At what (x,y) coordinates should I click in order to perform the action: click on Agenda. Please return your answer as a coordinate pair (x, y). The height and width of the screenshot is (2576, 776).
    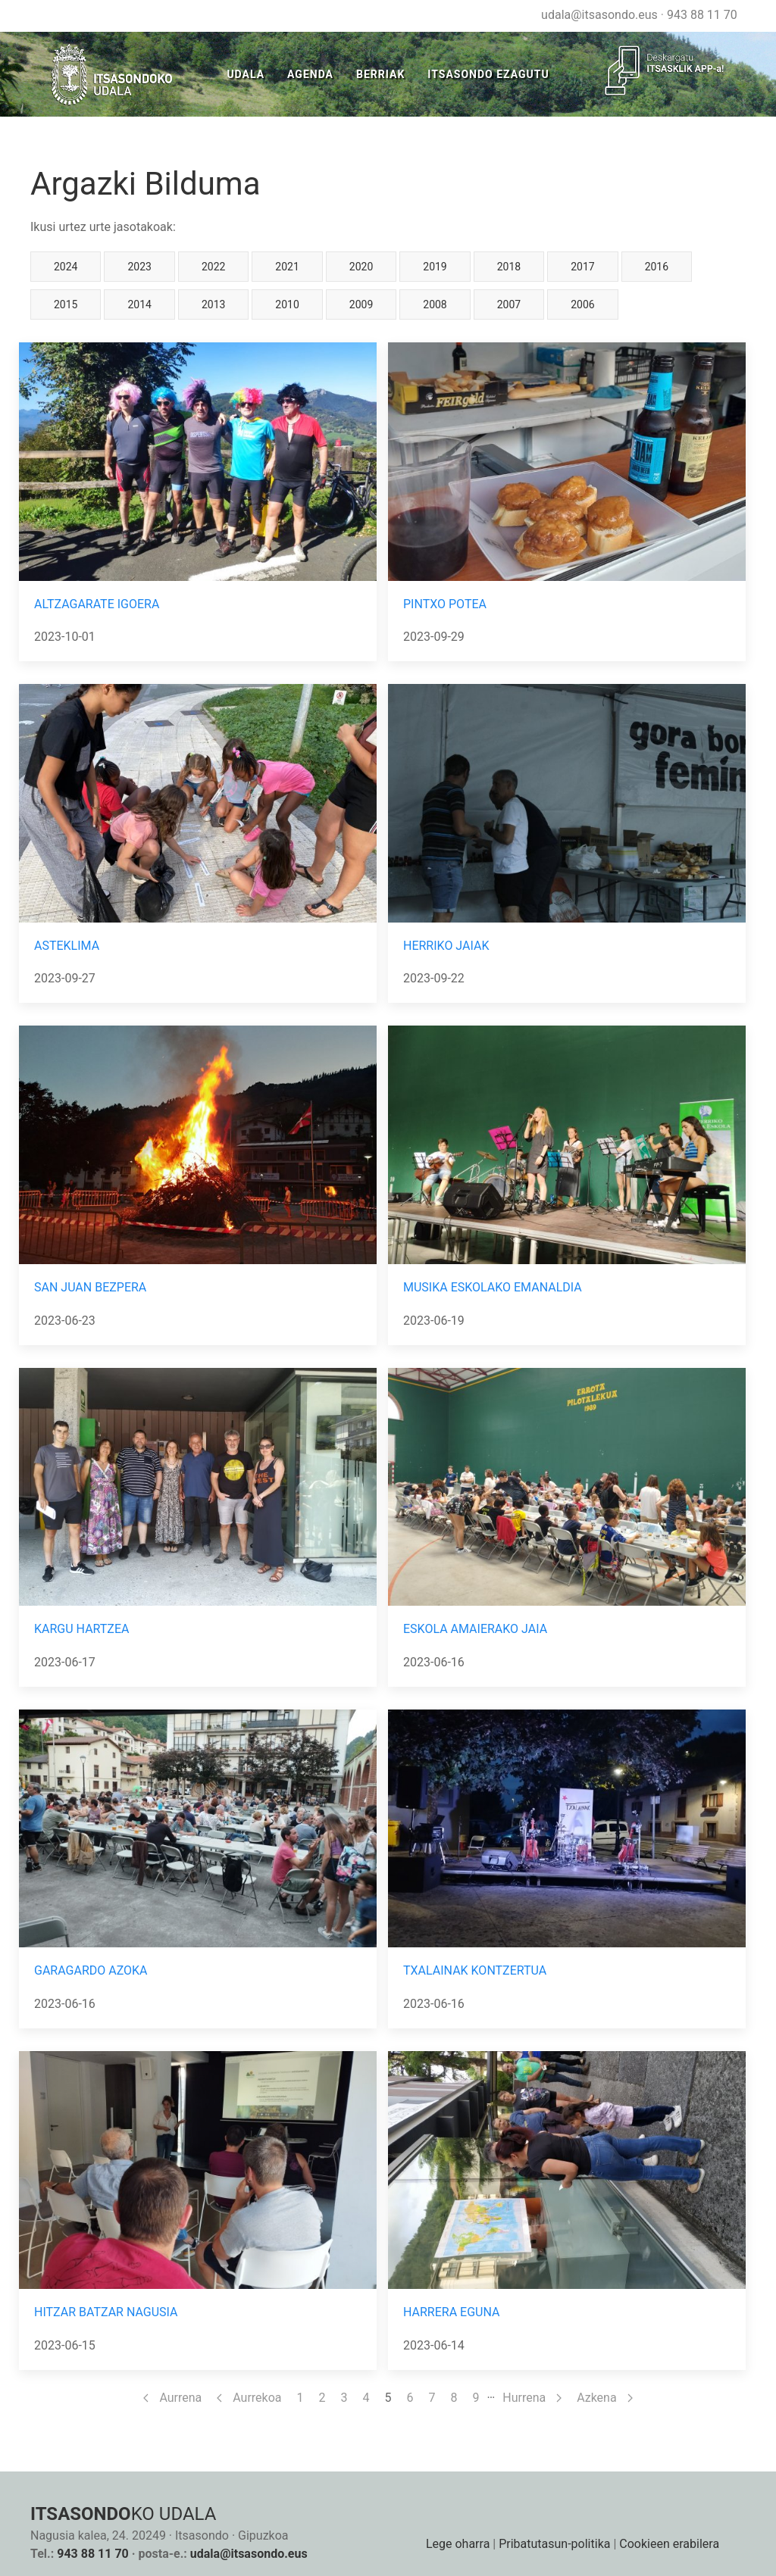
    Looking at the image, I should click on (310, 74).